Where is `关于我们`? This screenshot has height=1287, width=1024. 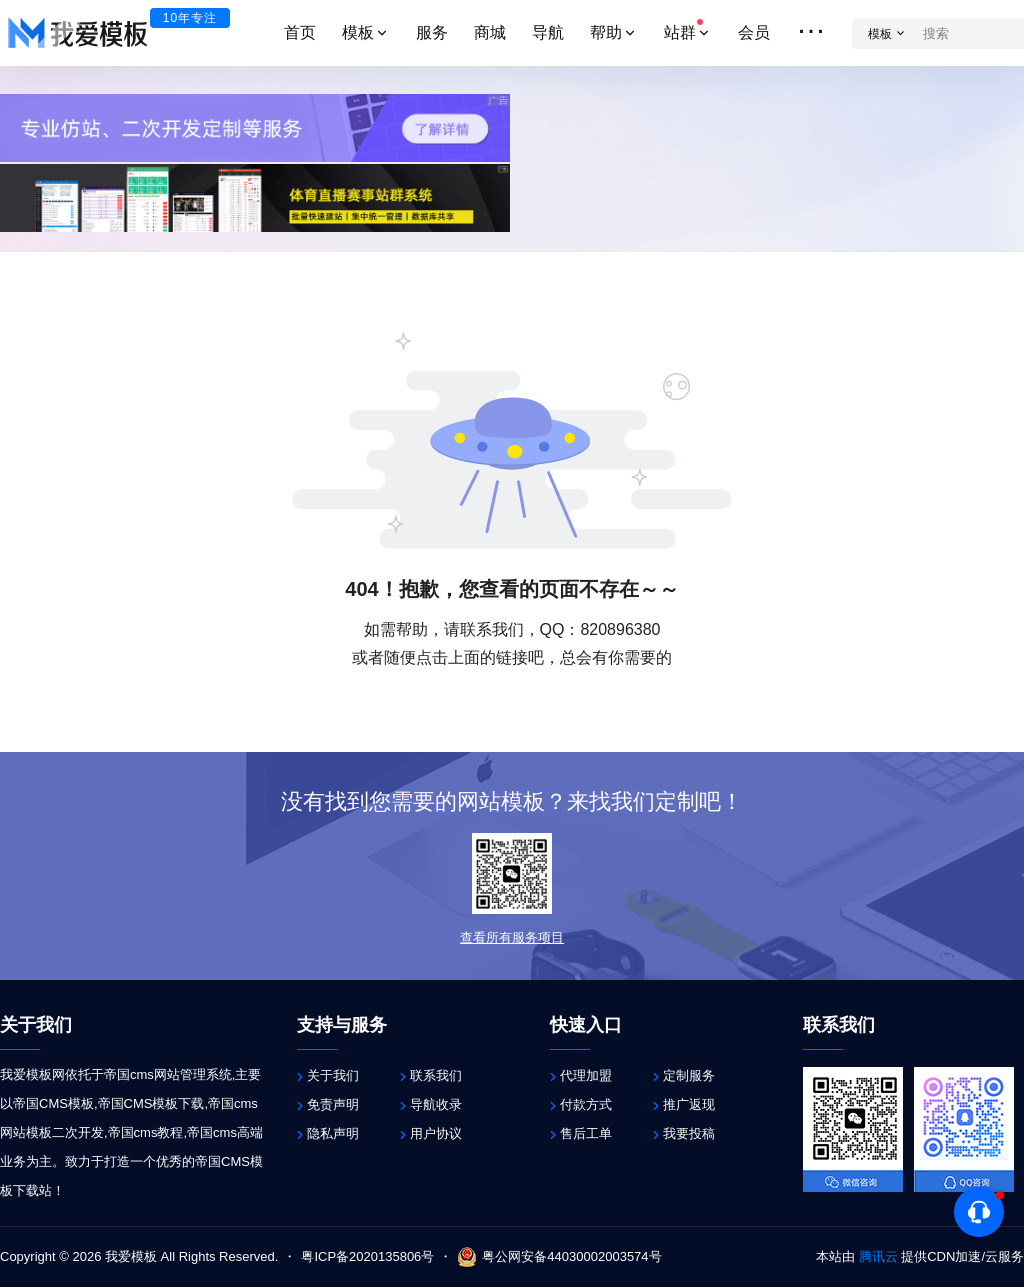
关于我们 is located at coordinates (333, 1075).